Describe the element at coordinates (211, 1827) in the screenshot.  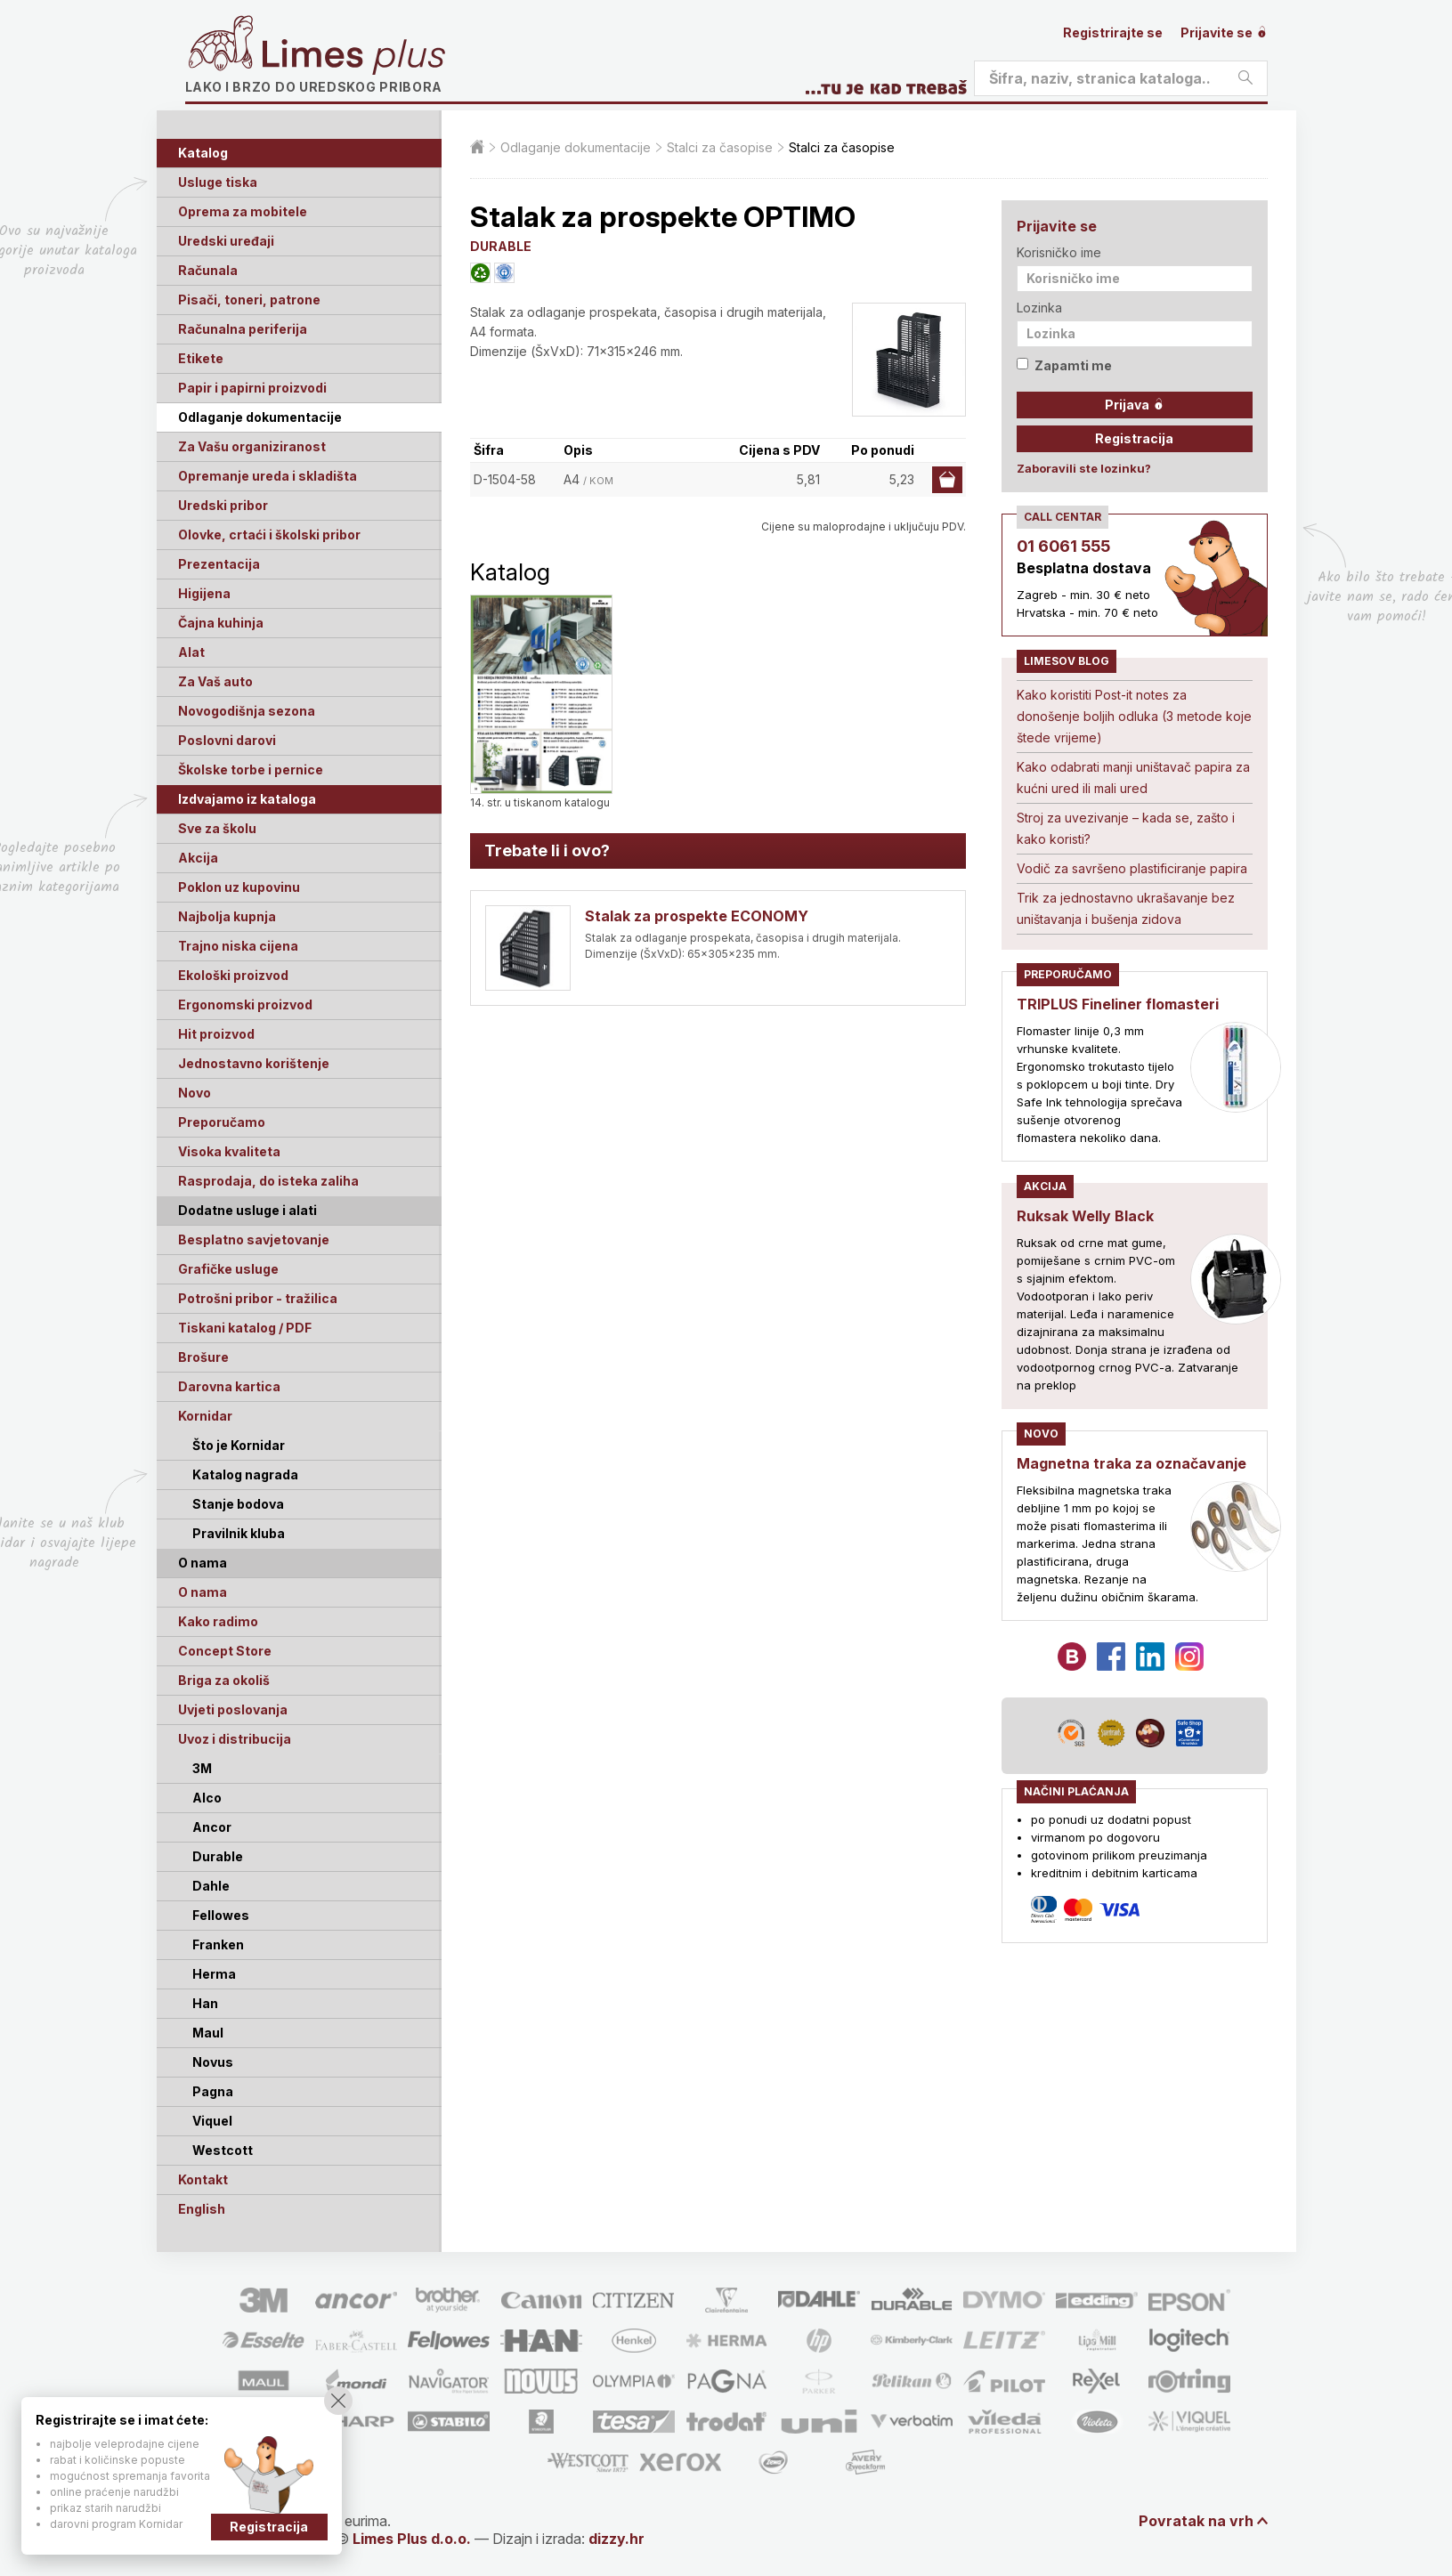
I see `Ancor` at that location.